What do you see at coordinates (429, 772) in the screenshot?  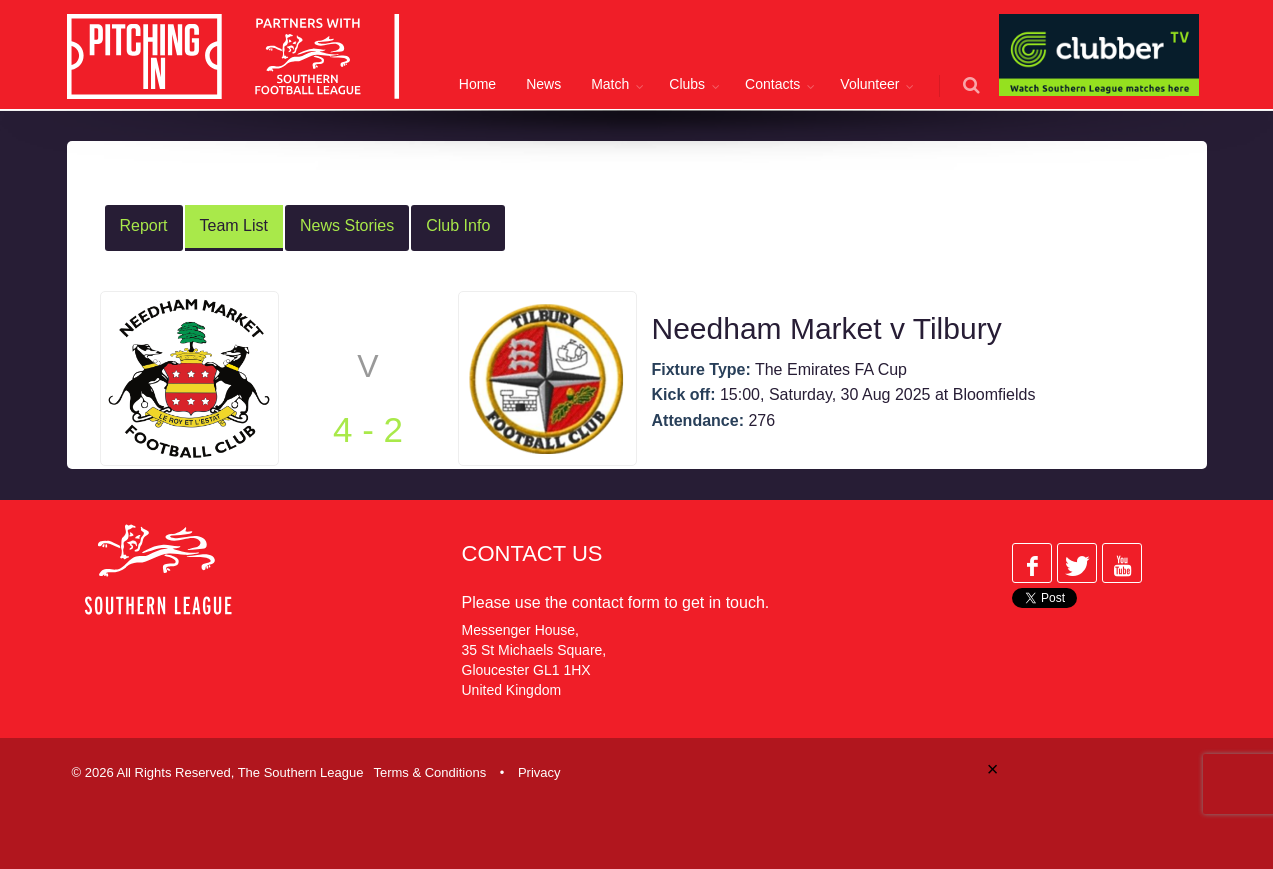 I see `Terms & Conditions` at bounding box center [429, 772].